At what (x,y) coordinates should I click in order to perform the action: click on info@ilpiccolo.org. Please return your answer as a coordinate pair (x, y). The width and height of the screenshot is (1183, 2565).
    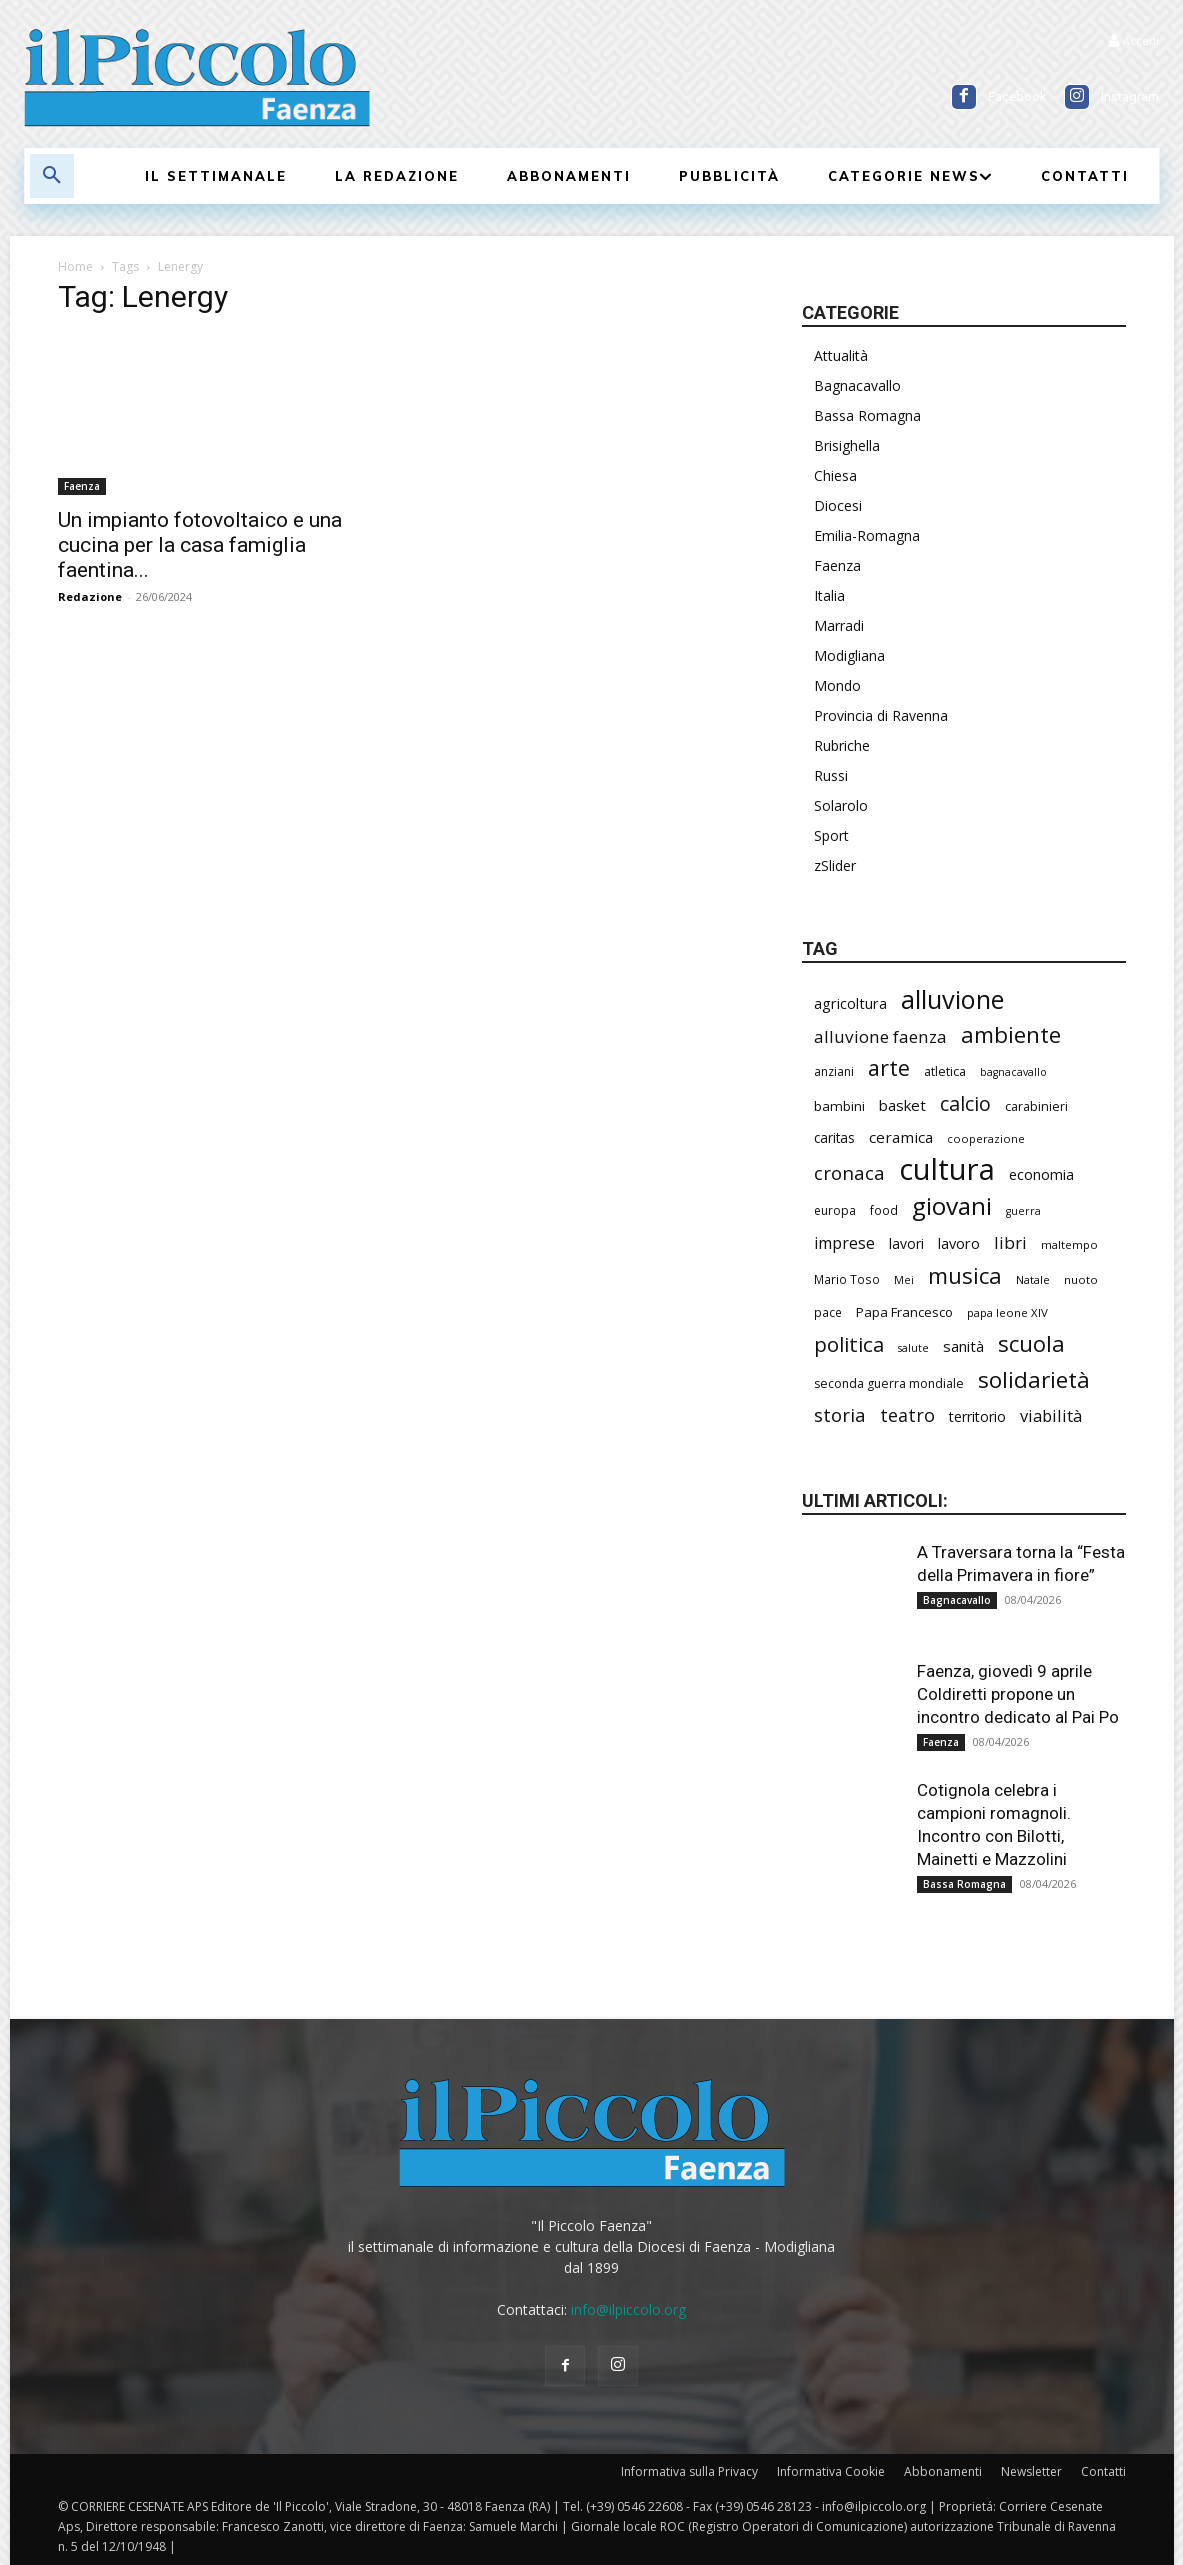
    Looking at the image, I should click on (628, 2309).